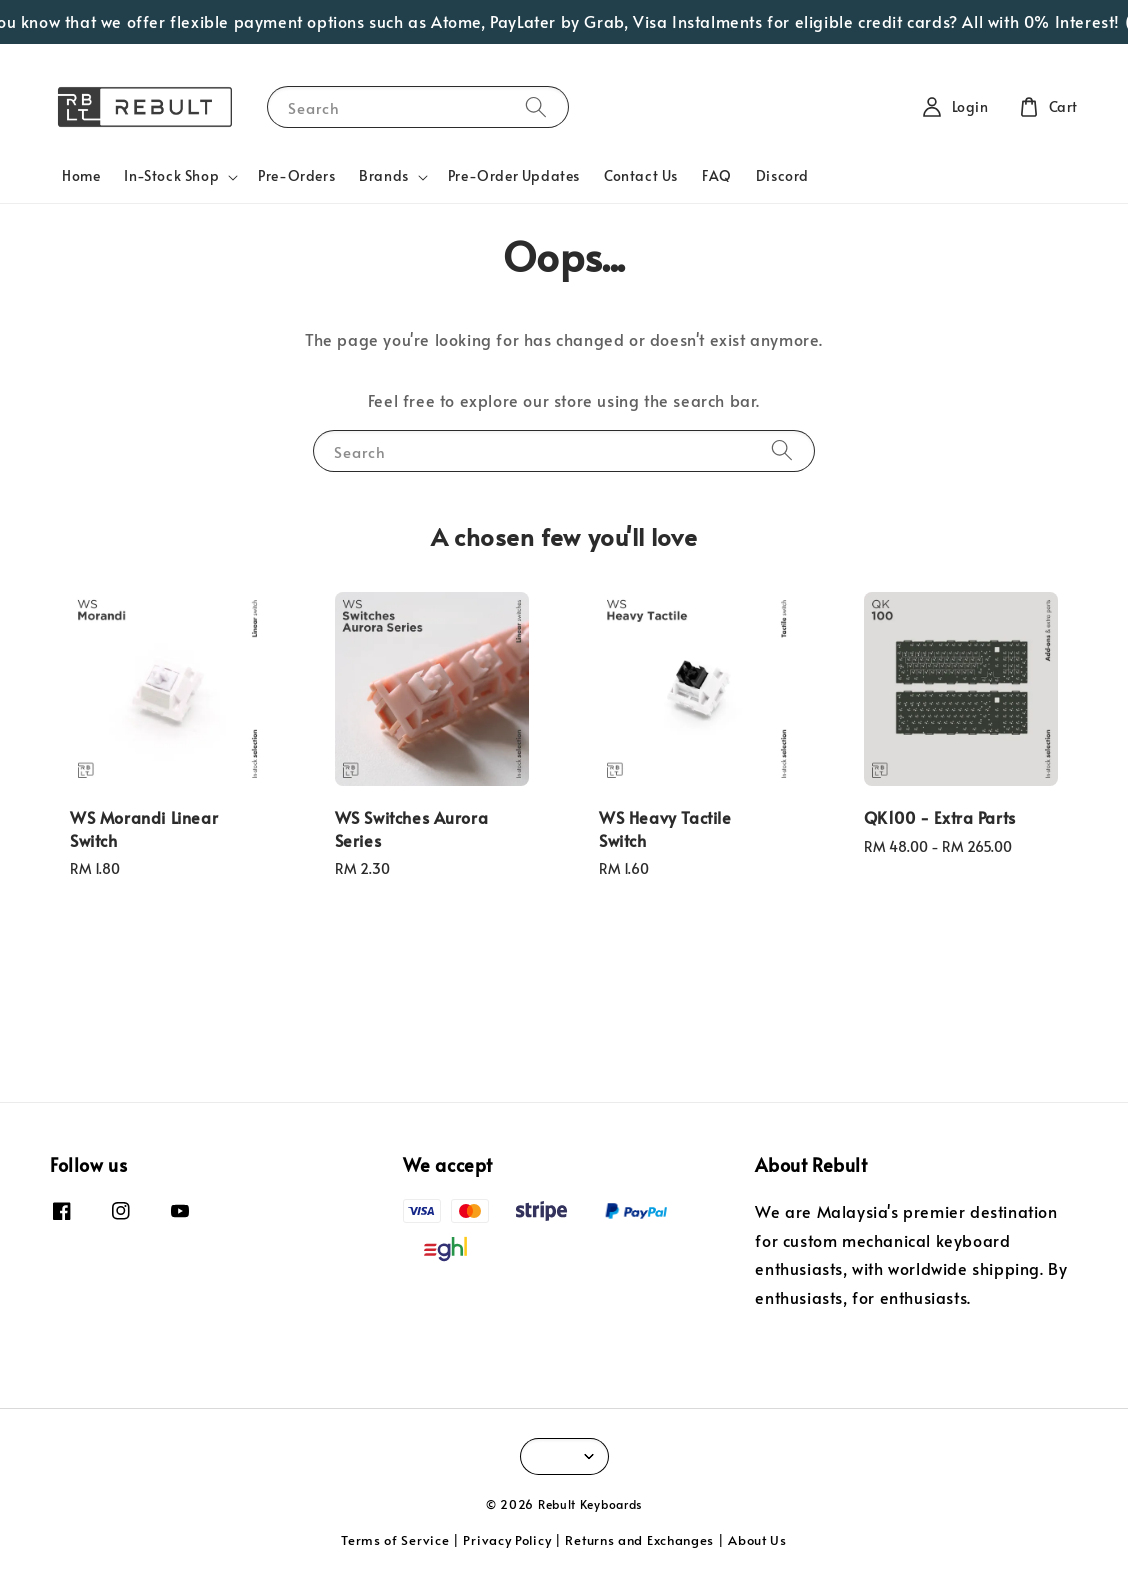 Image resolution: width=1128 pixels, height=1581 pixels. What do you see at coordinates (296, 175) in the screenshot?
I see `Pre-Orders` at bounding box center [296, 175].